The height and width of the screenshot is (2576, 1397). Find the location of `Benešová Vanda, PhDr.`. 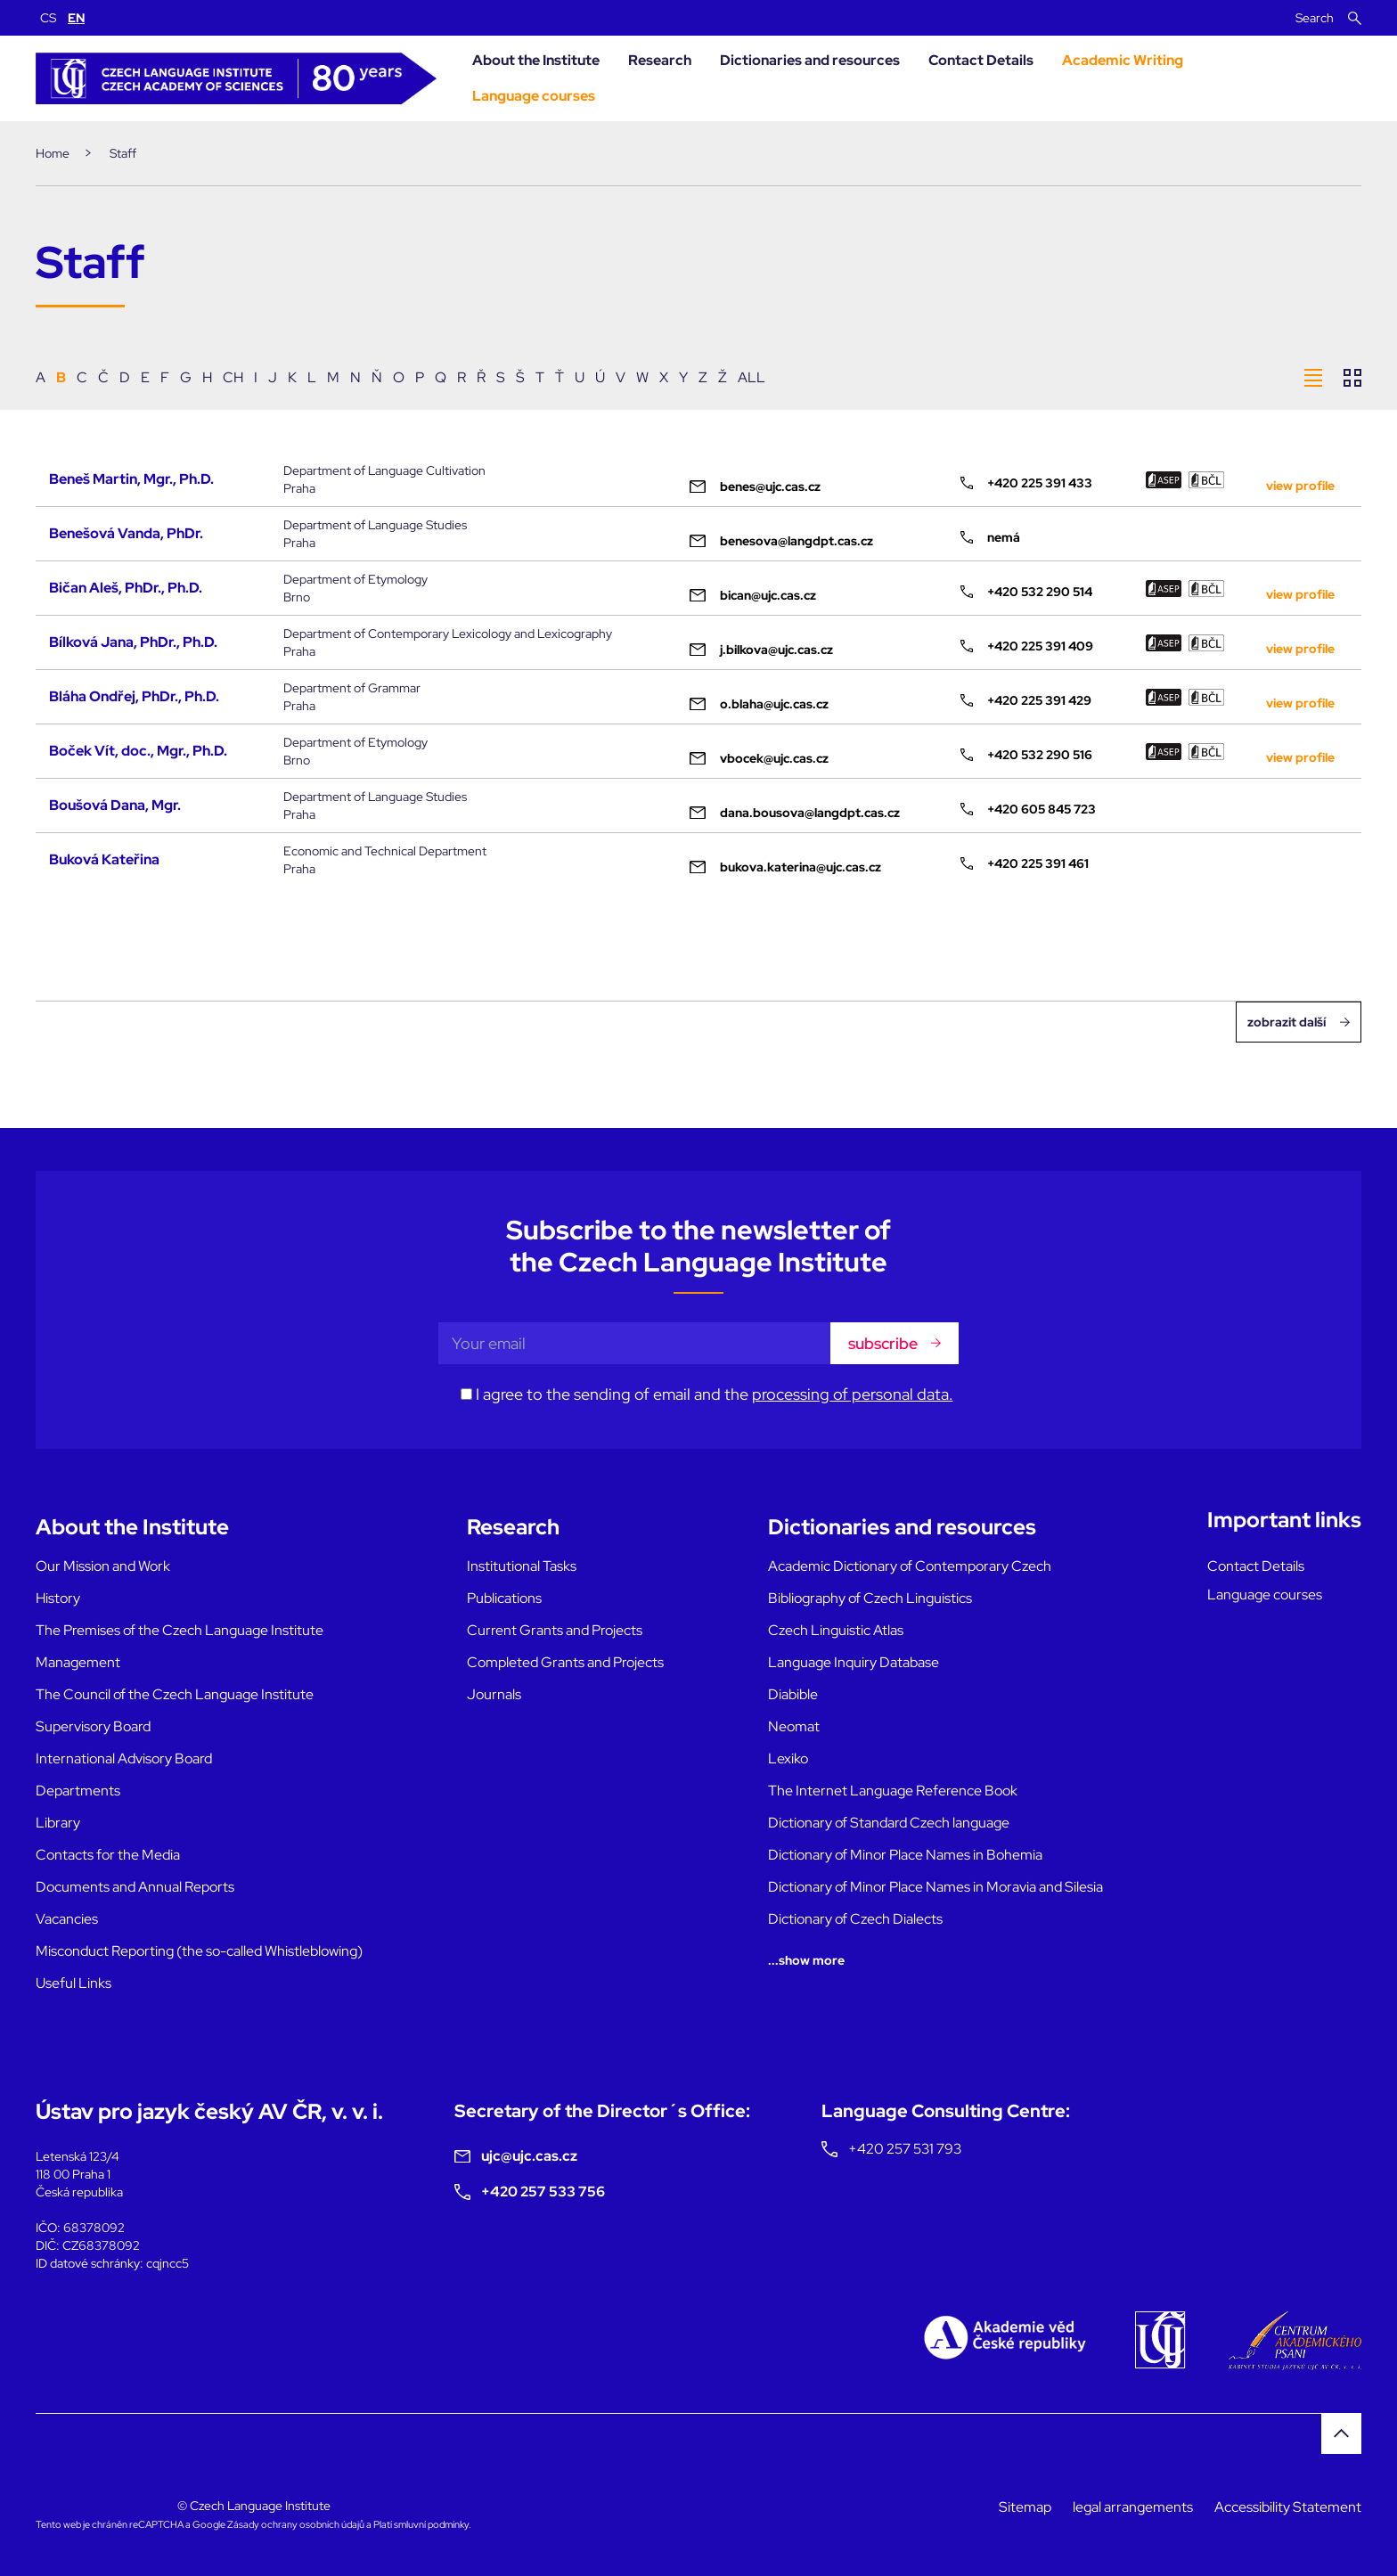

Benešová Vanda, PhDr. is located at coordinates (126, 533).